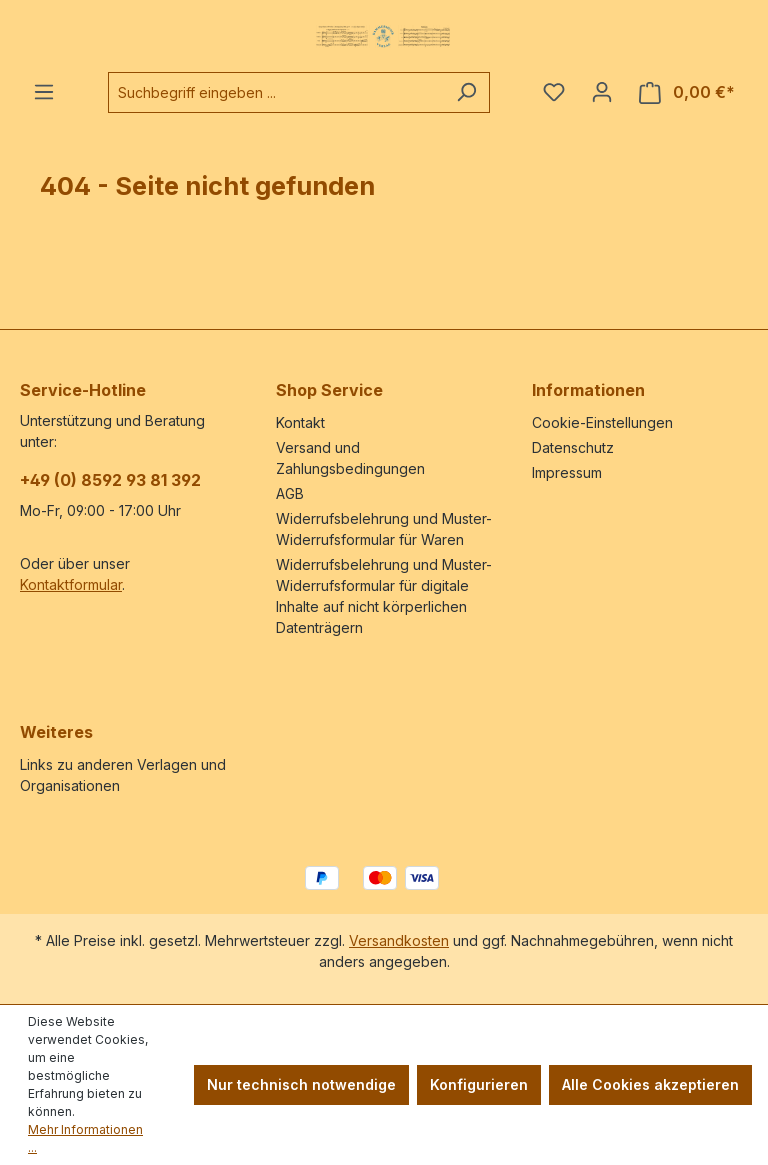 The width and height of the screenshot is (768, 1165). What do you see at coordinates (44, 92) in the screenshot?
I see `[Menü]` at bounding box center [44, 92].